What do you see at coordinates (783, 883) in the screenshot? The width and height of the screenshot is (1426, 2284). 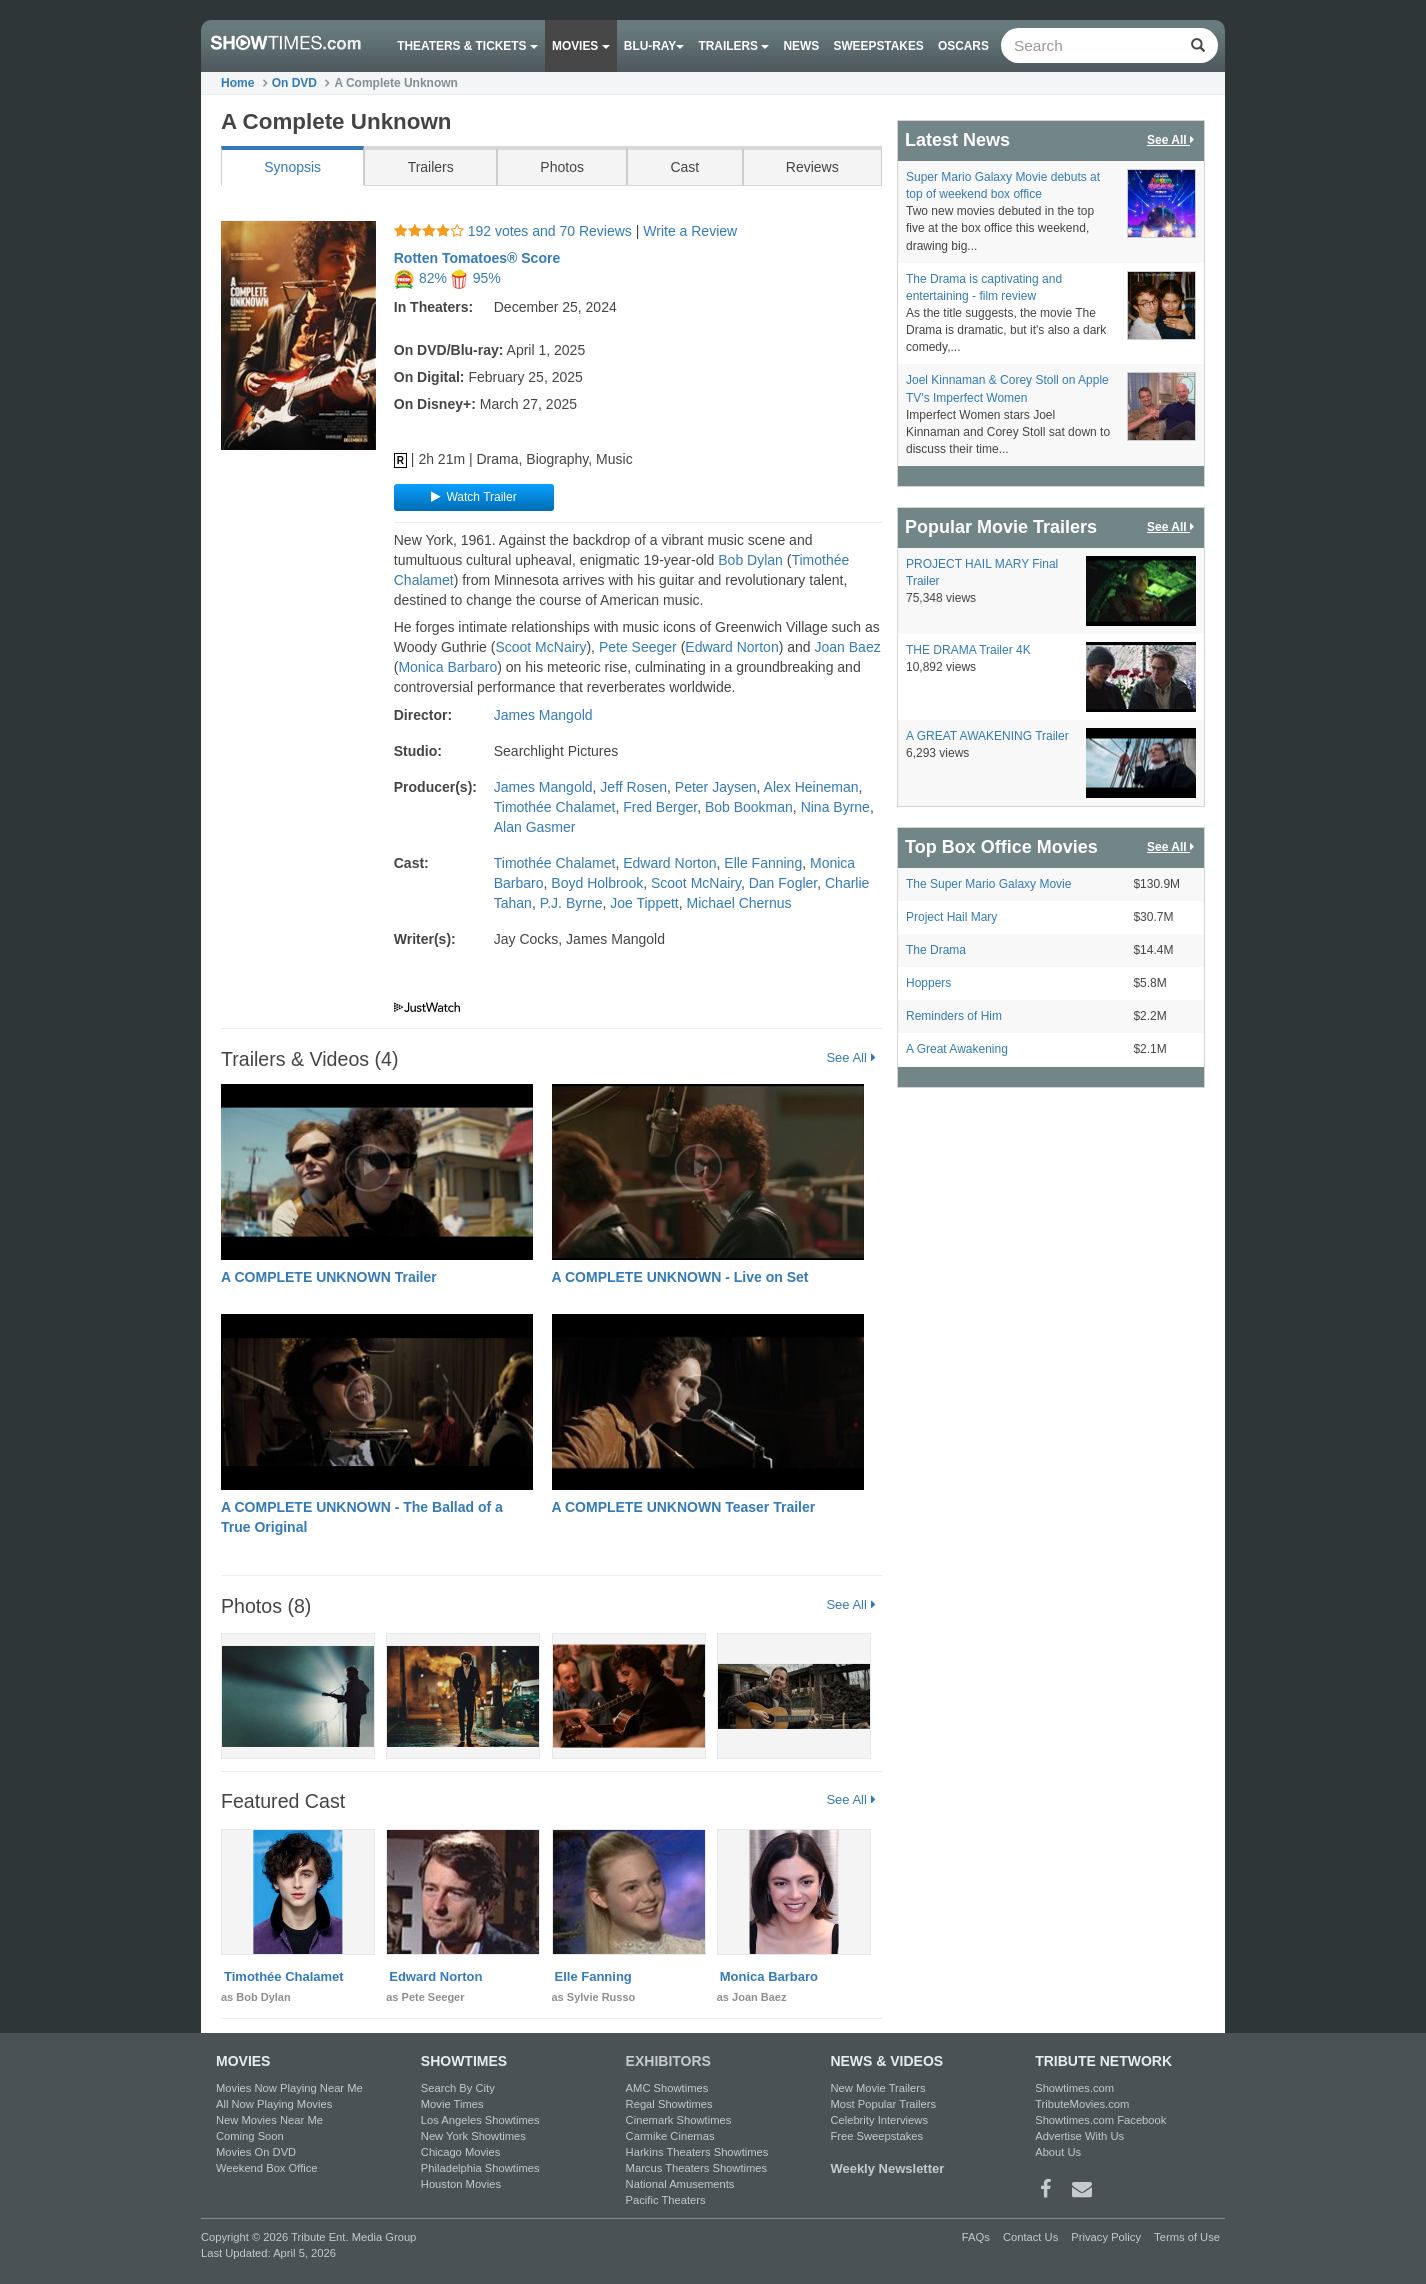 I see `Dan Fogler` at bounding box center [783, 883].